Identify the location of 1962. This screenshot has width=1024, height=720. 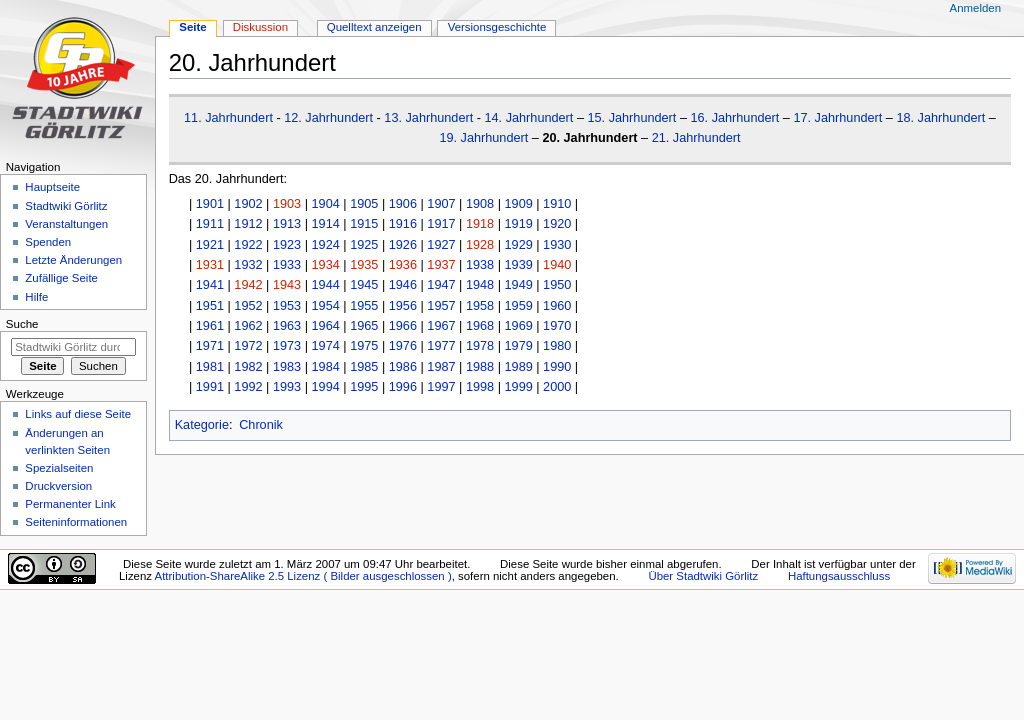
(248, 326).